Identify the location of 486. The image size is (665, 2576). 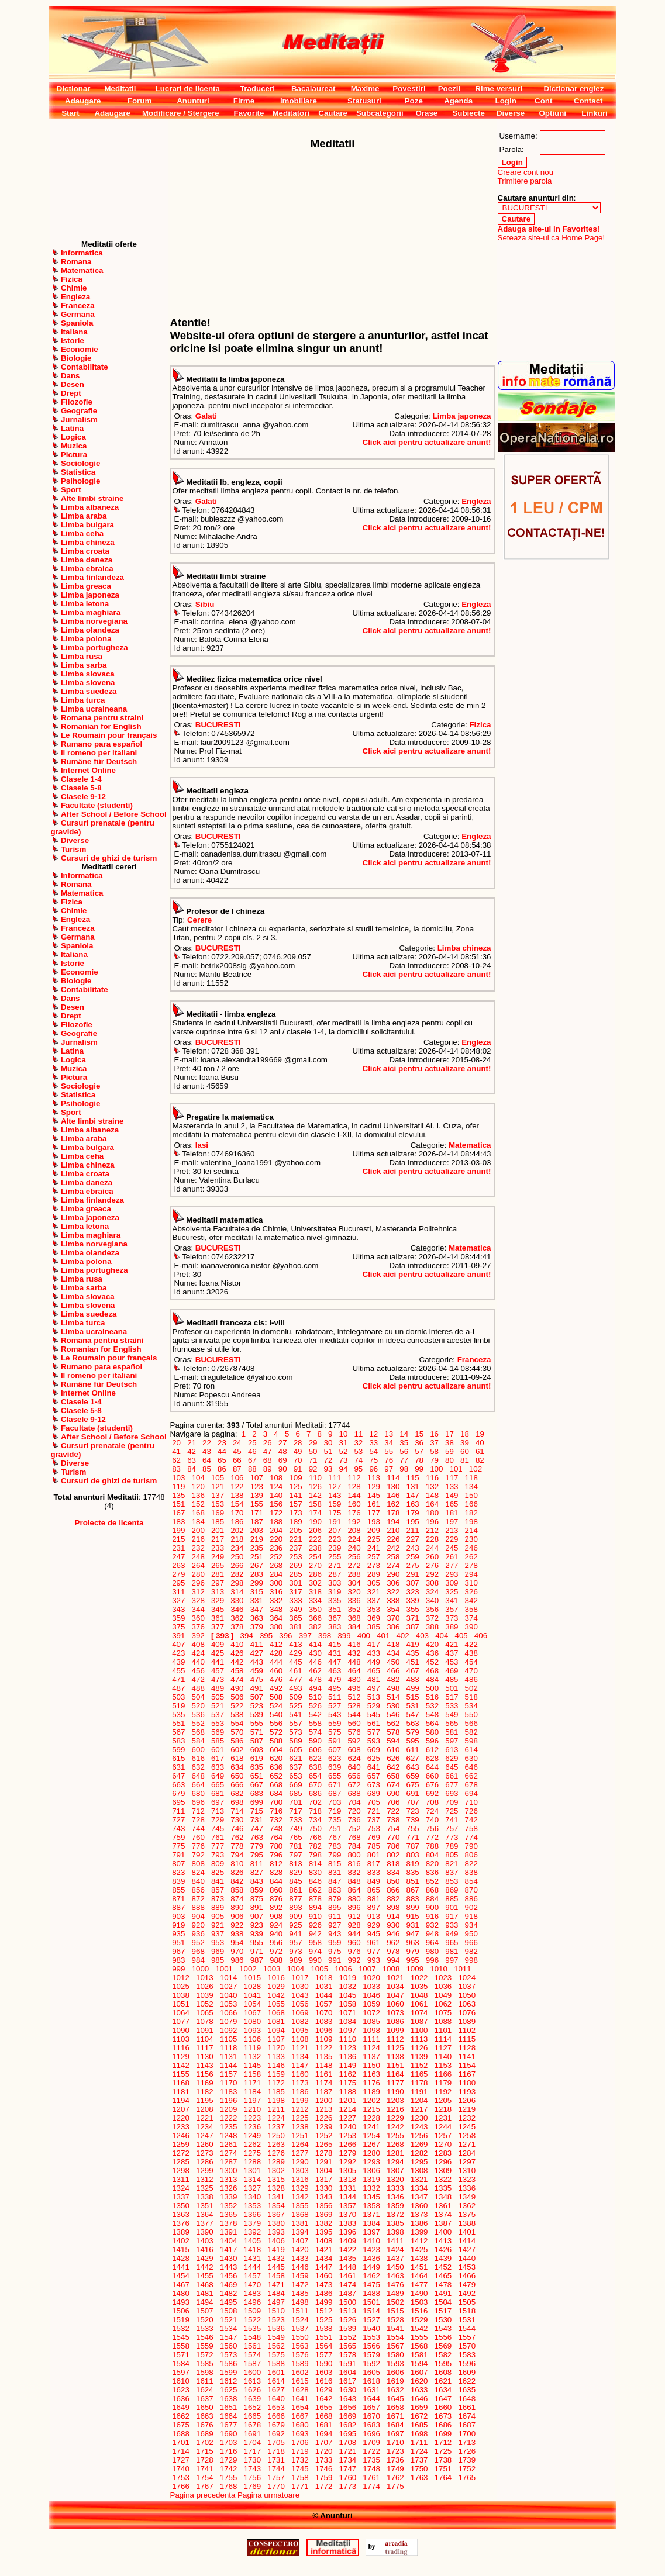
(471, 1679).